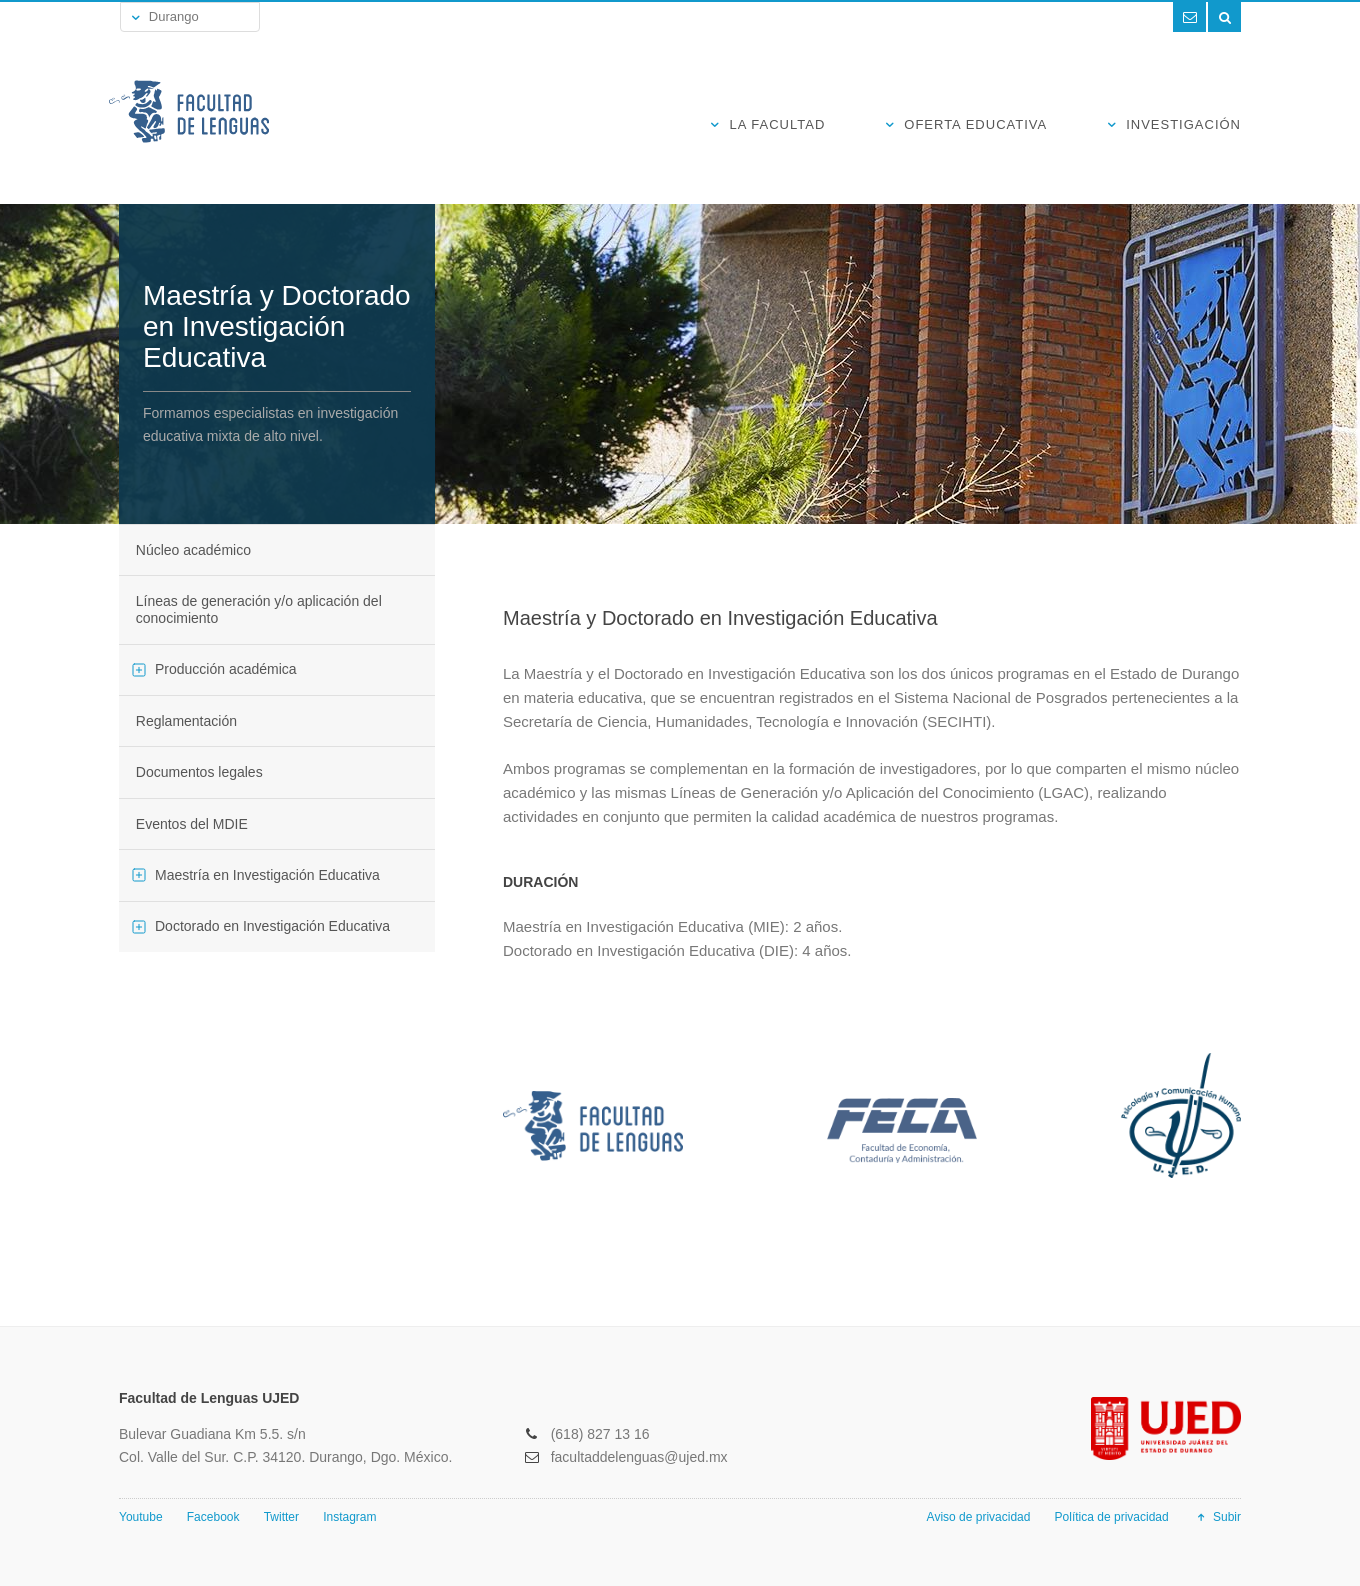 This screenshot has width=1360, height=1586. Describe the element at coordinates (141, 1517) in the screenshot. I see `Youtube` at that location.